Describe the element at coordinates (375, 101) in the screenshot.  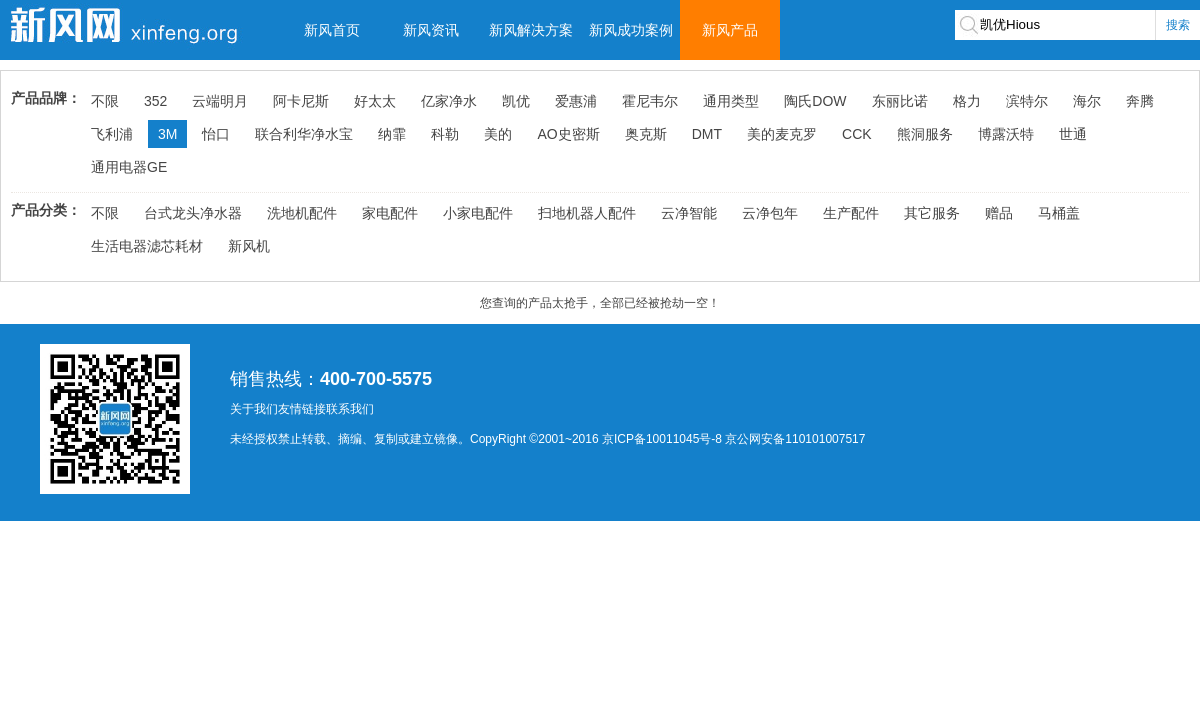
I see `好太太` at that location.